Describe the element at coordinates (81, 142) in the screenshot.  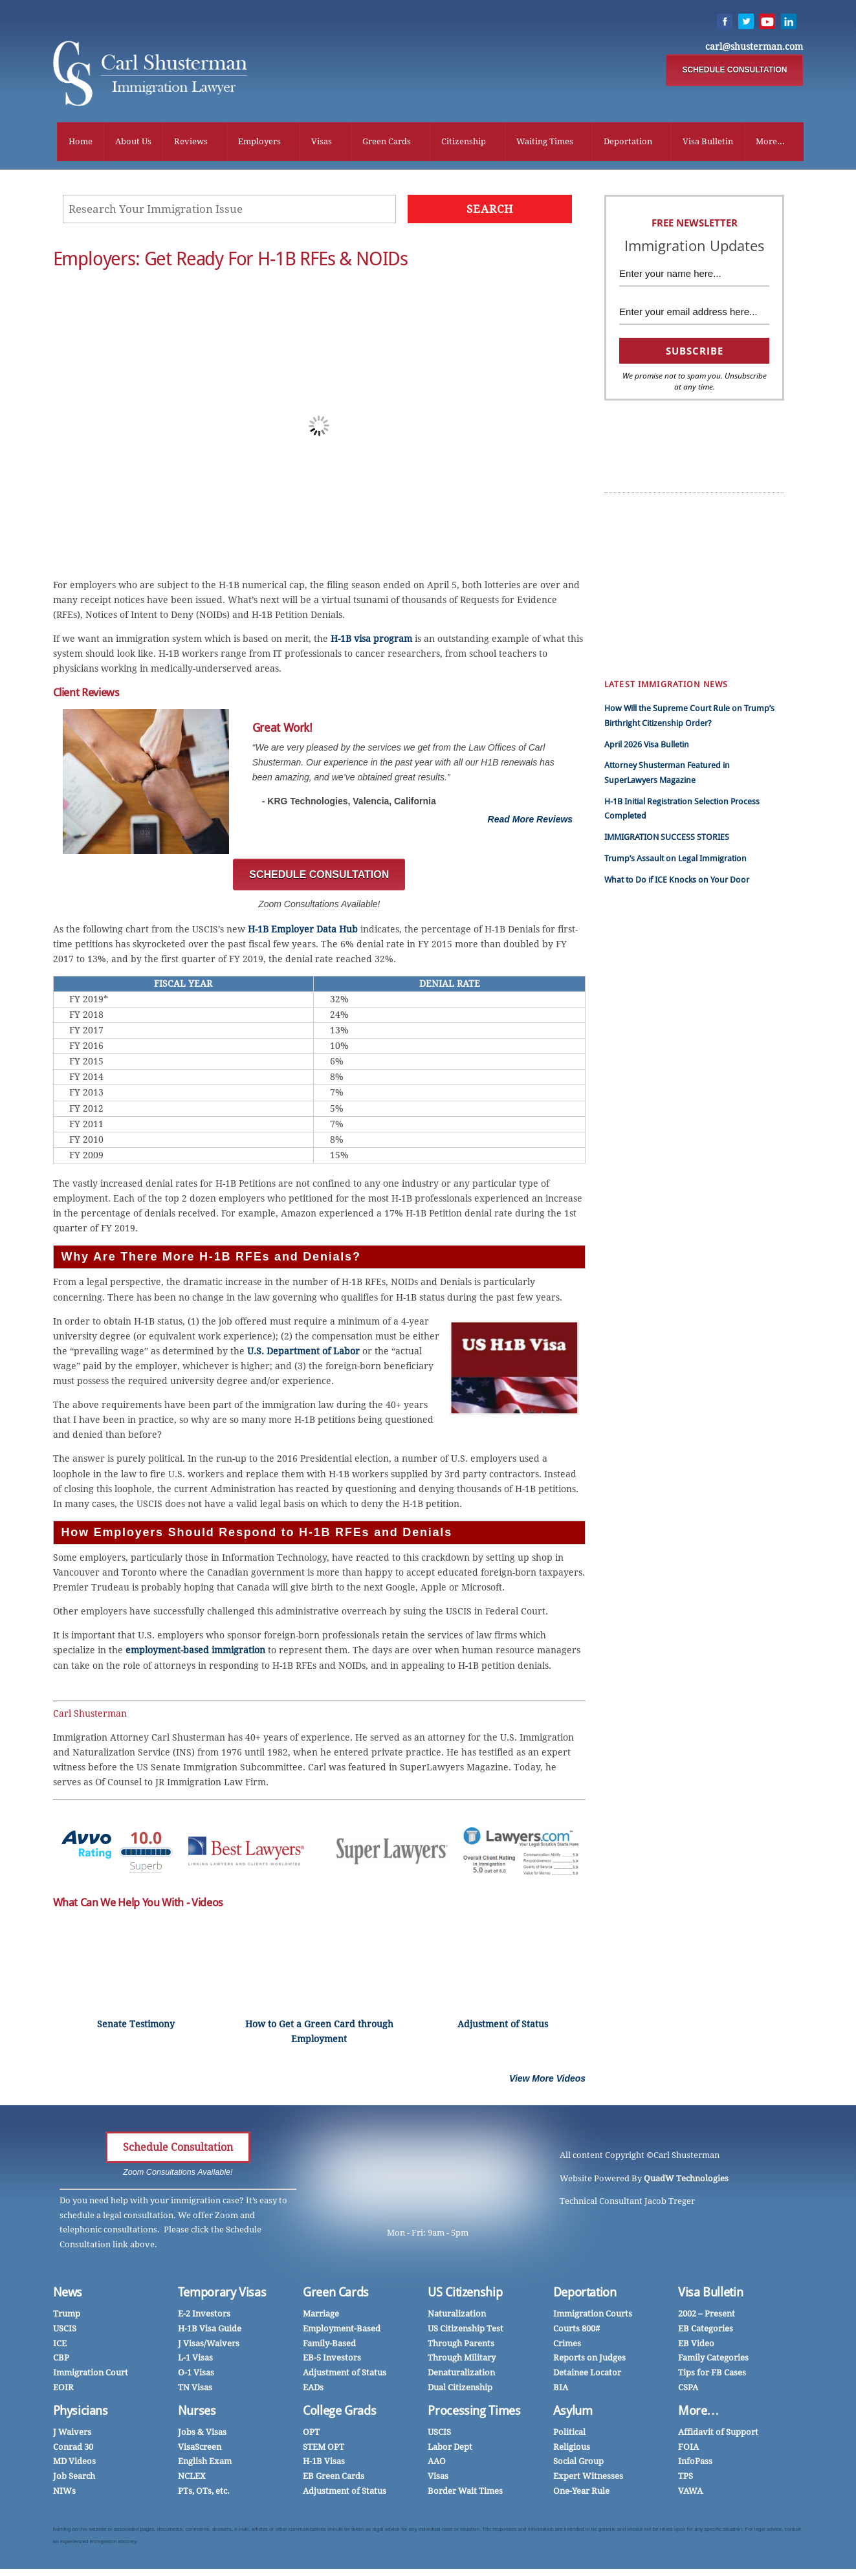
I see `Home` at that location.